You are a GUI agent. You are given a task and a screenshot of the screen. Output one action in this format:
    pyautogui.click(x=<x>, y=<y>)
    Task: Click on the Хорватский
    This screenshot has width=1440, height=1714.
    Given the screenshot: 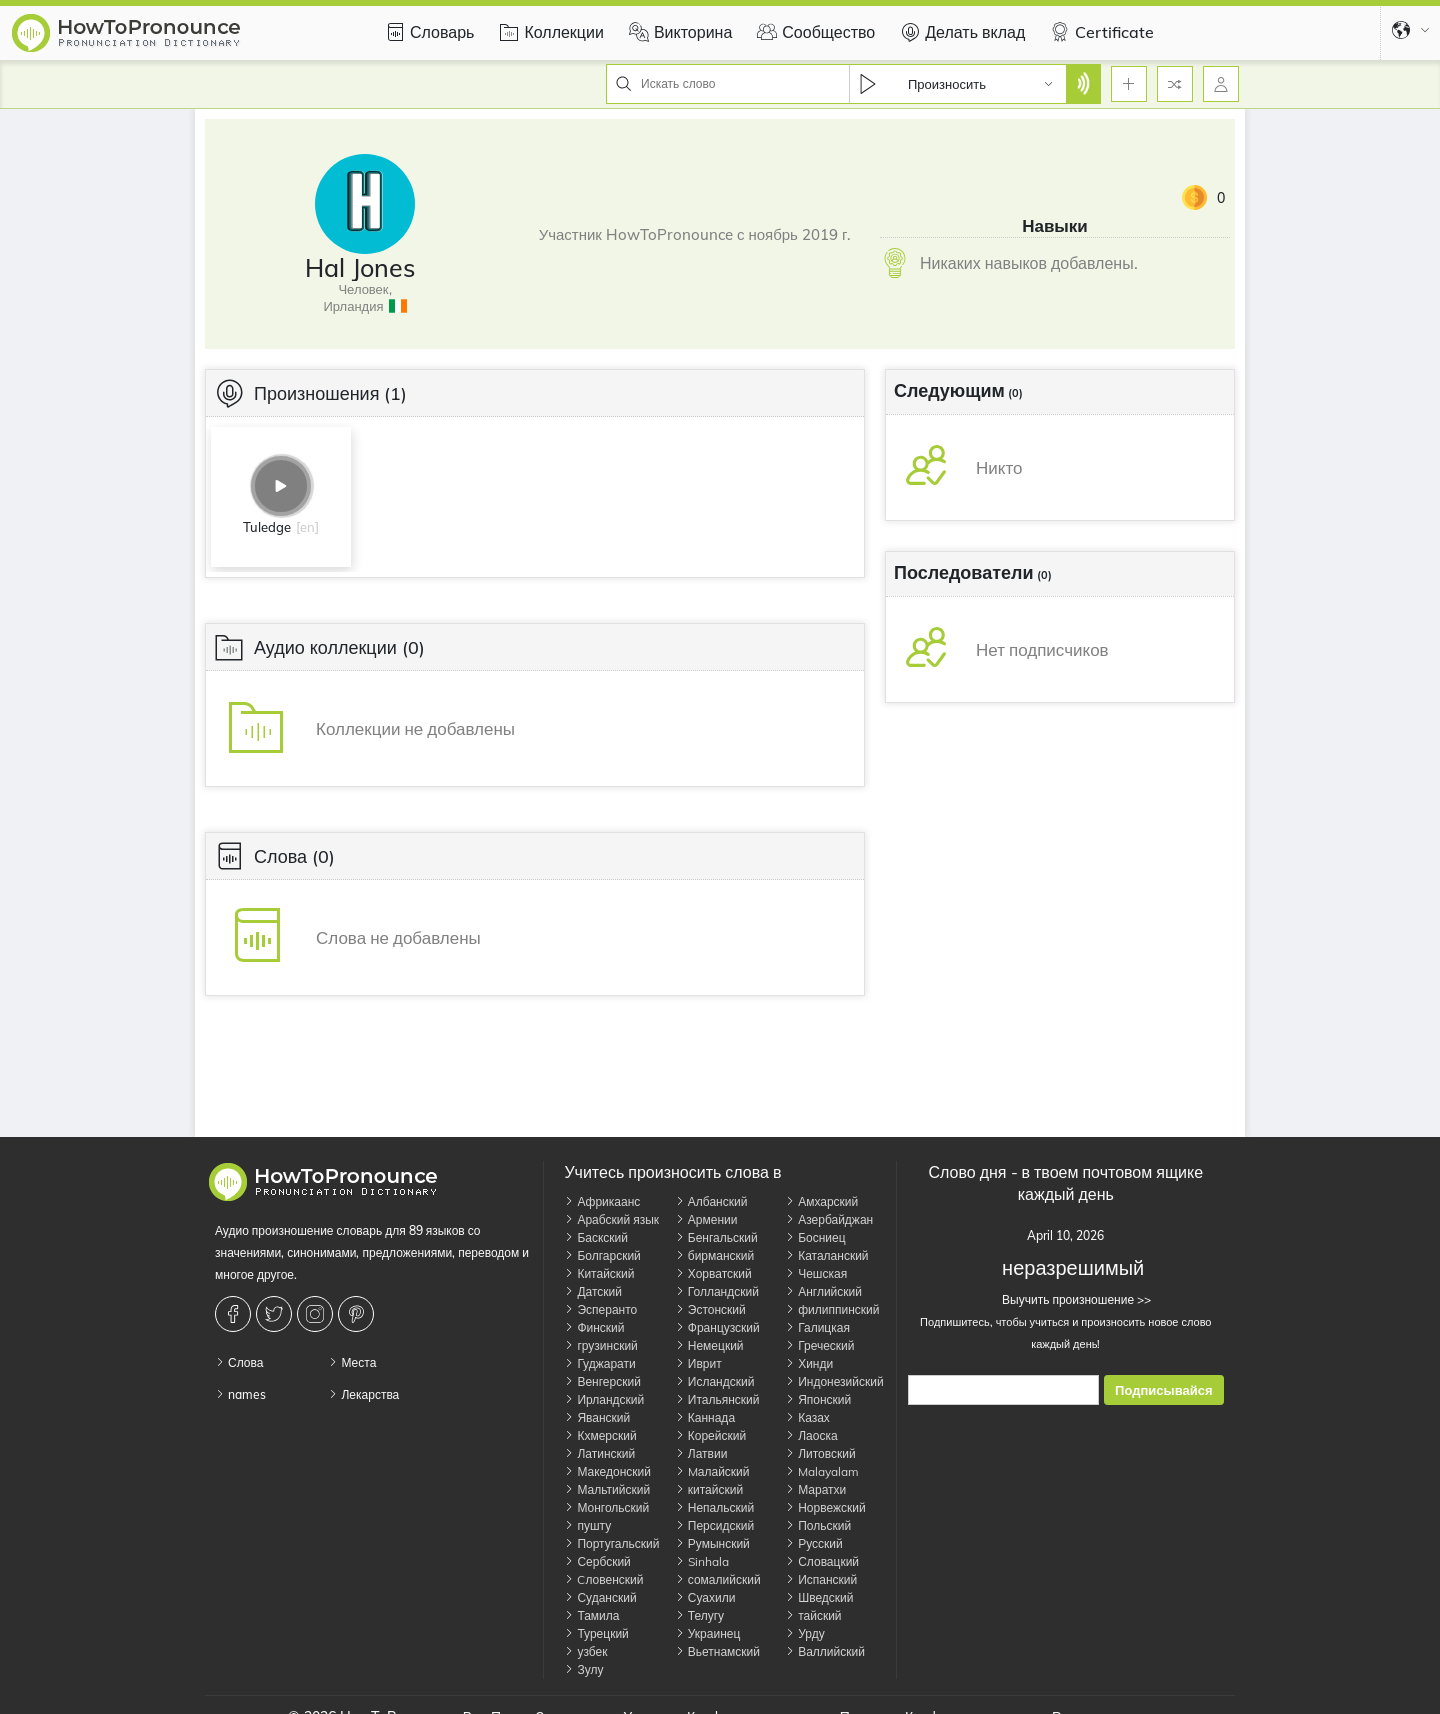 What is the action you would take?
    pyautogui.click(x=713, y=1273)
    